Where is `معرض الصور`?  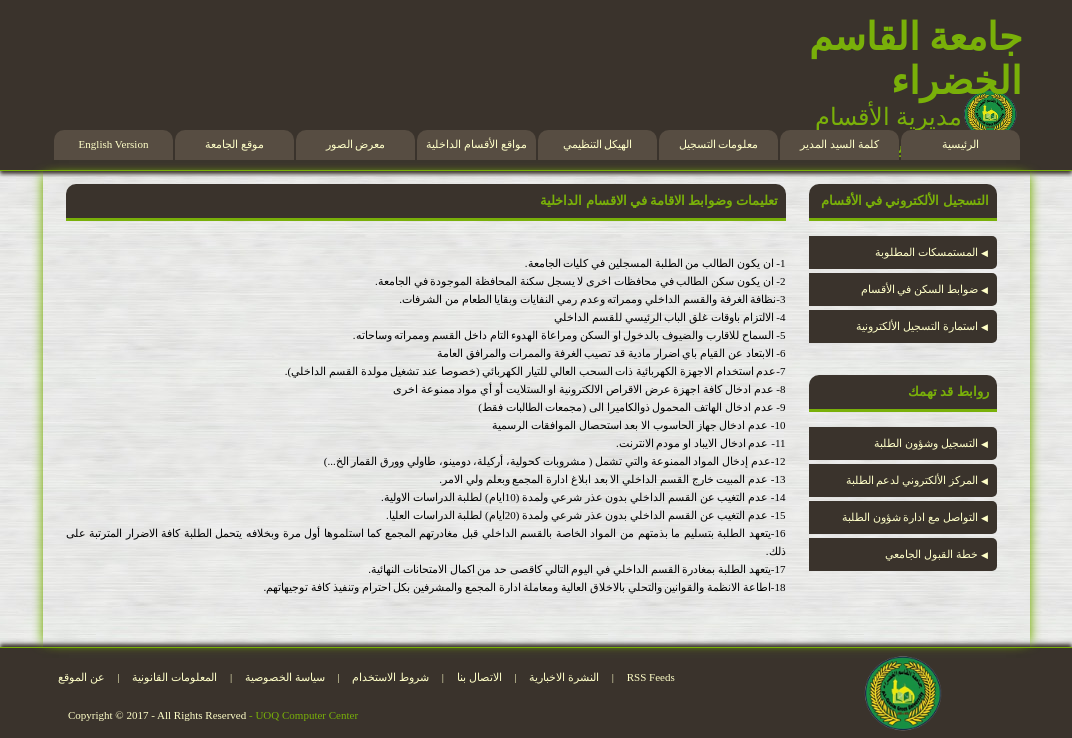 معرض الصور is located at coordinates (356, 144).